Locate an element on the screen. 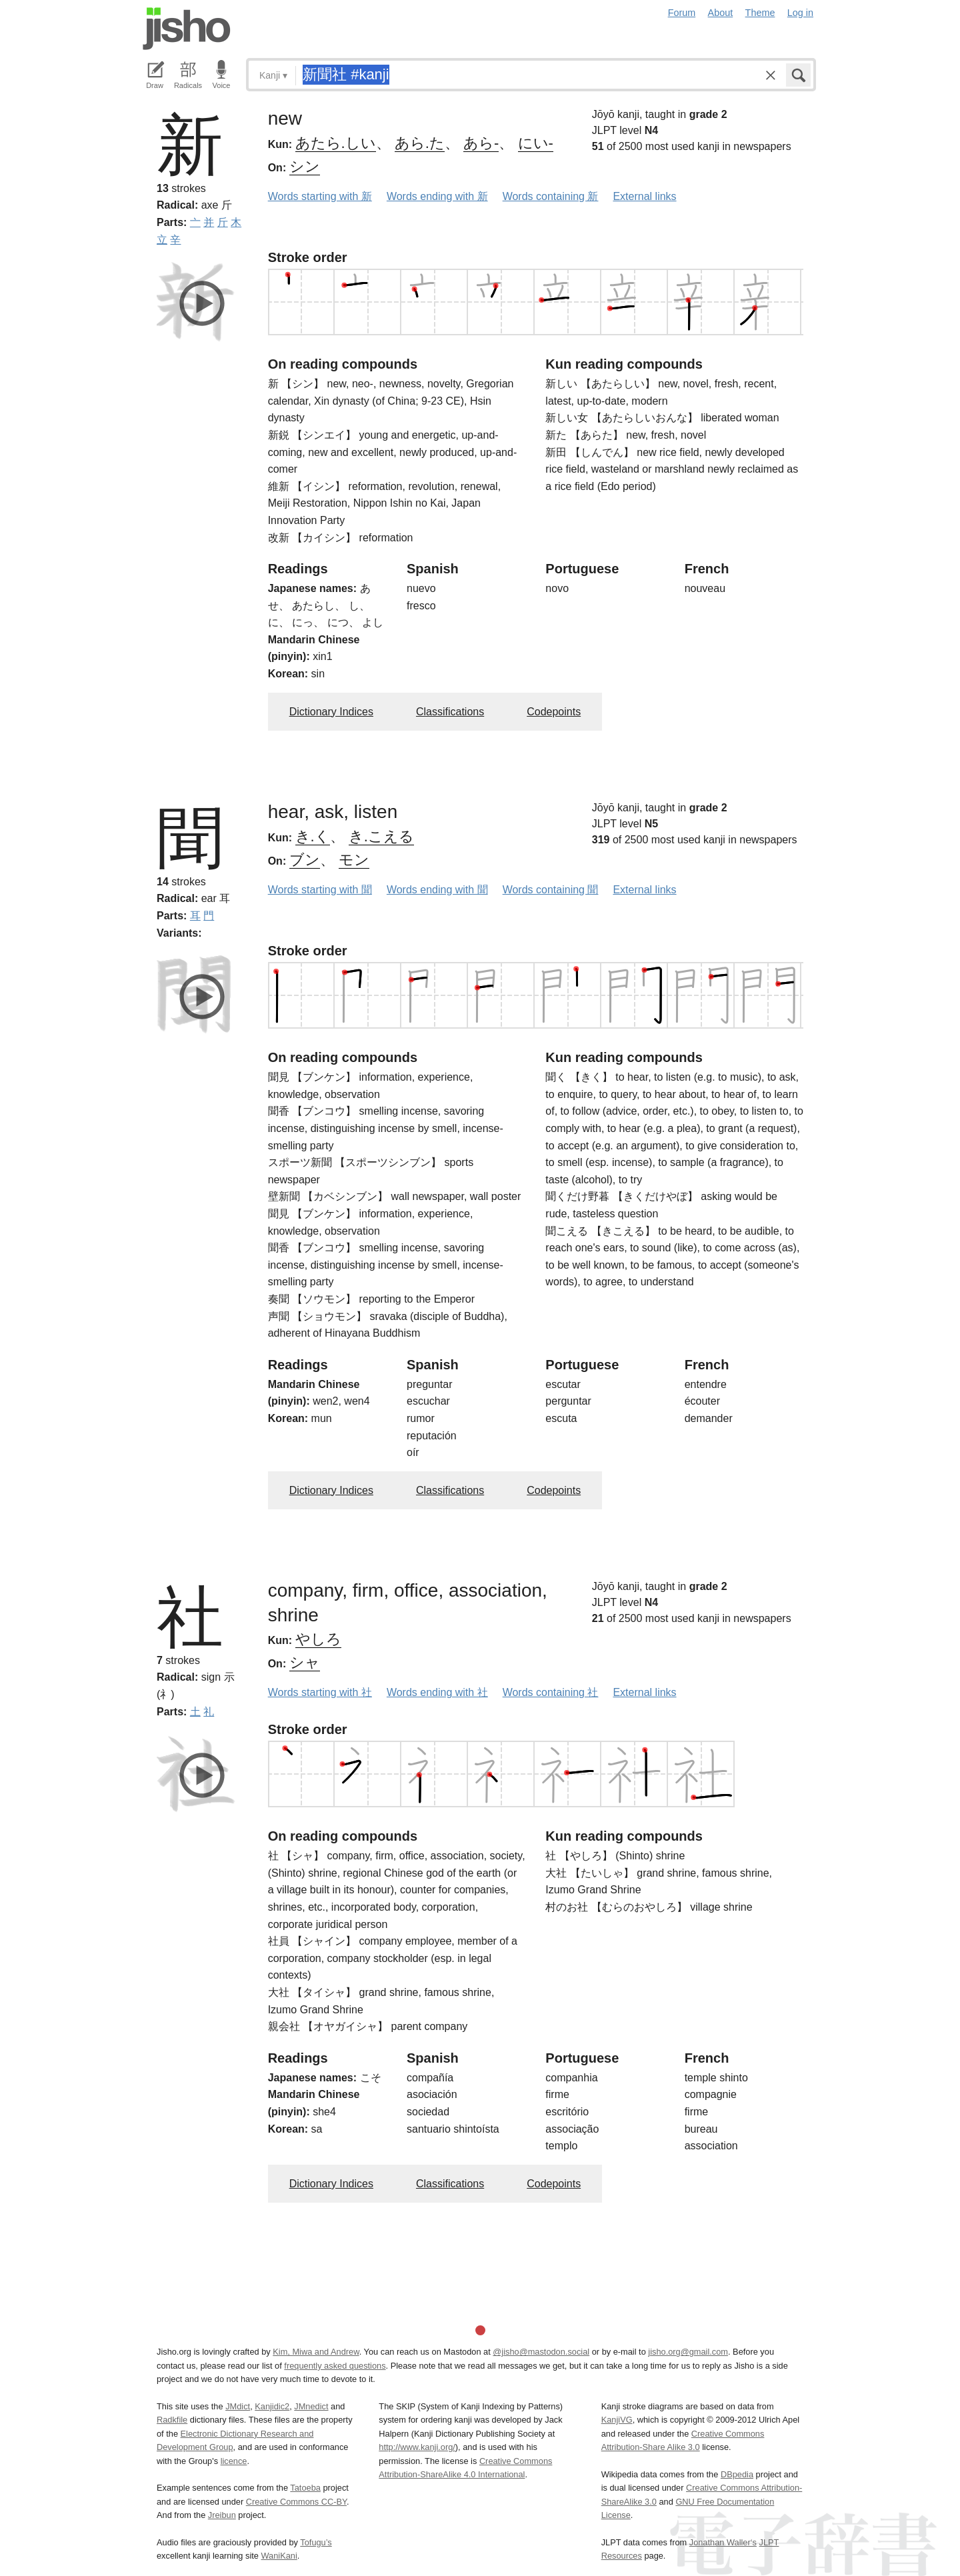  jisho.org@gmail.com is located at coordinates (688, 2352).